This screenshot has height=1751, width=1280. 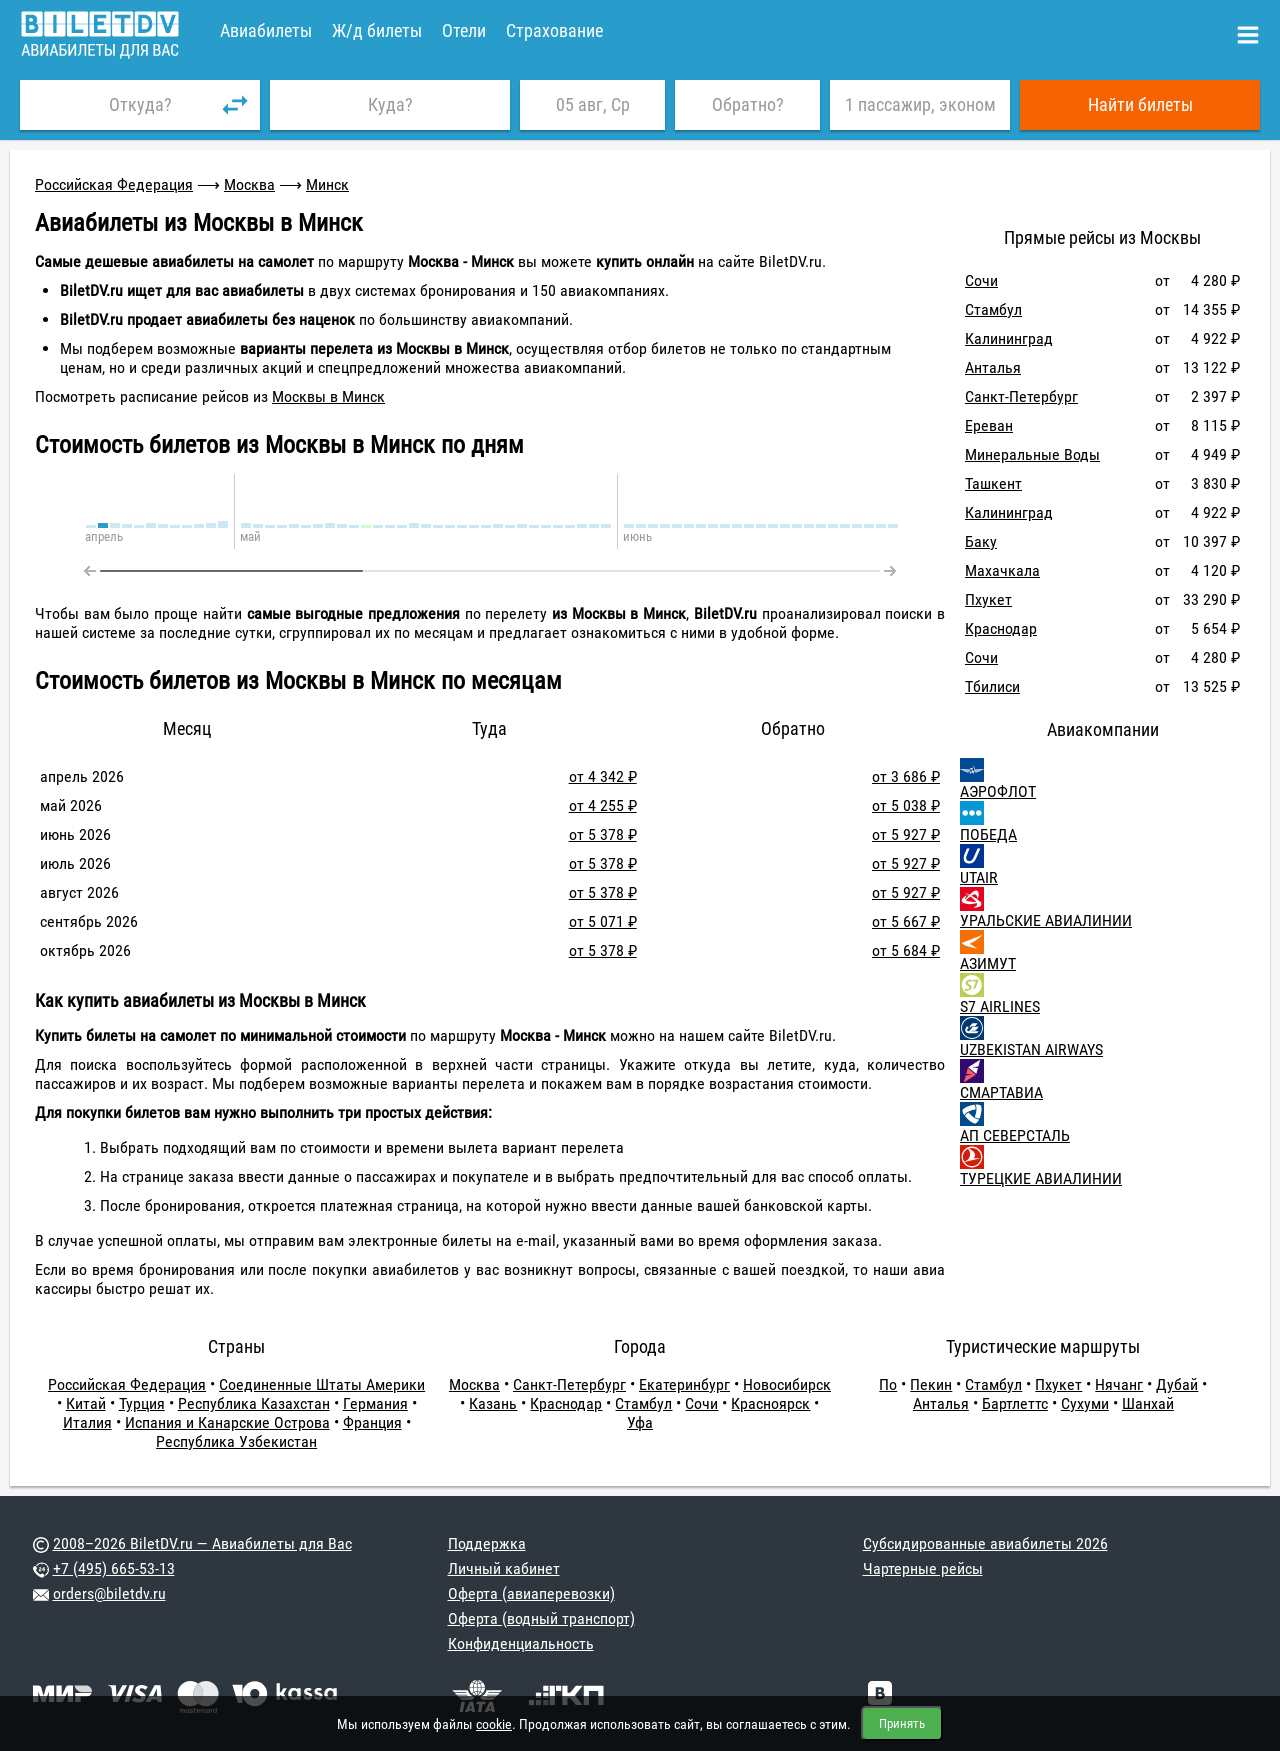 What do you see at coordinates (988, 834) in the screenshot?
I see `ПОБЕДА` at bounding box center [988, 834].